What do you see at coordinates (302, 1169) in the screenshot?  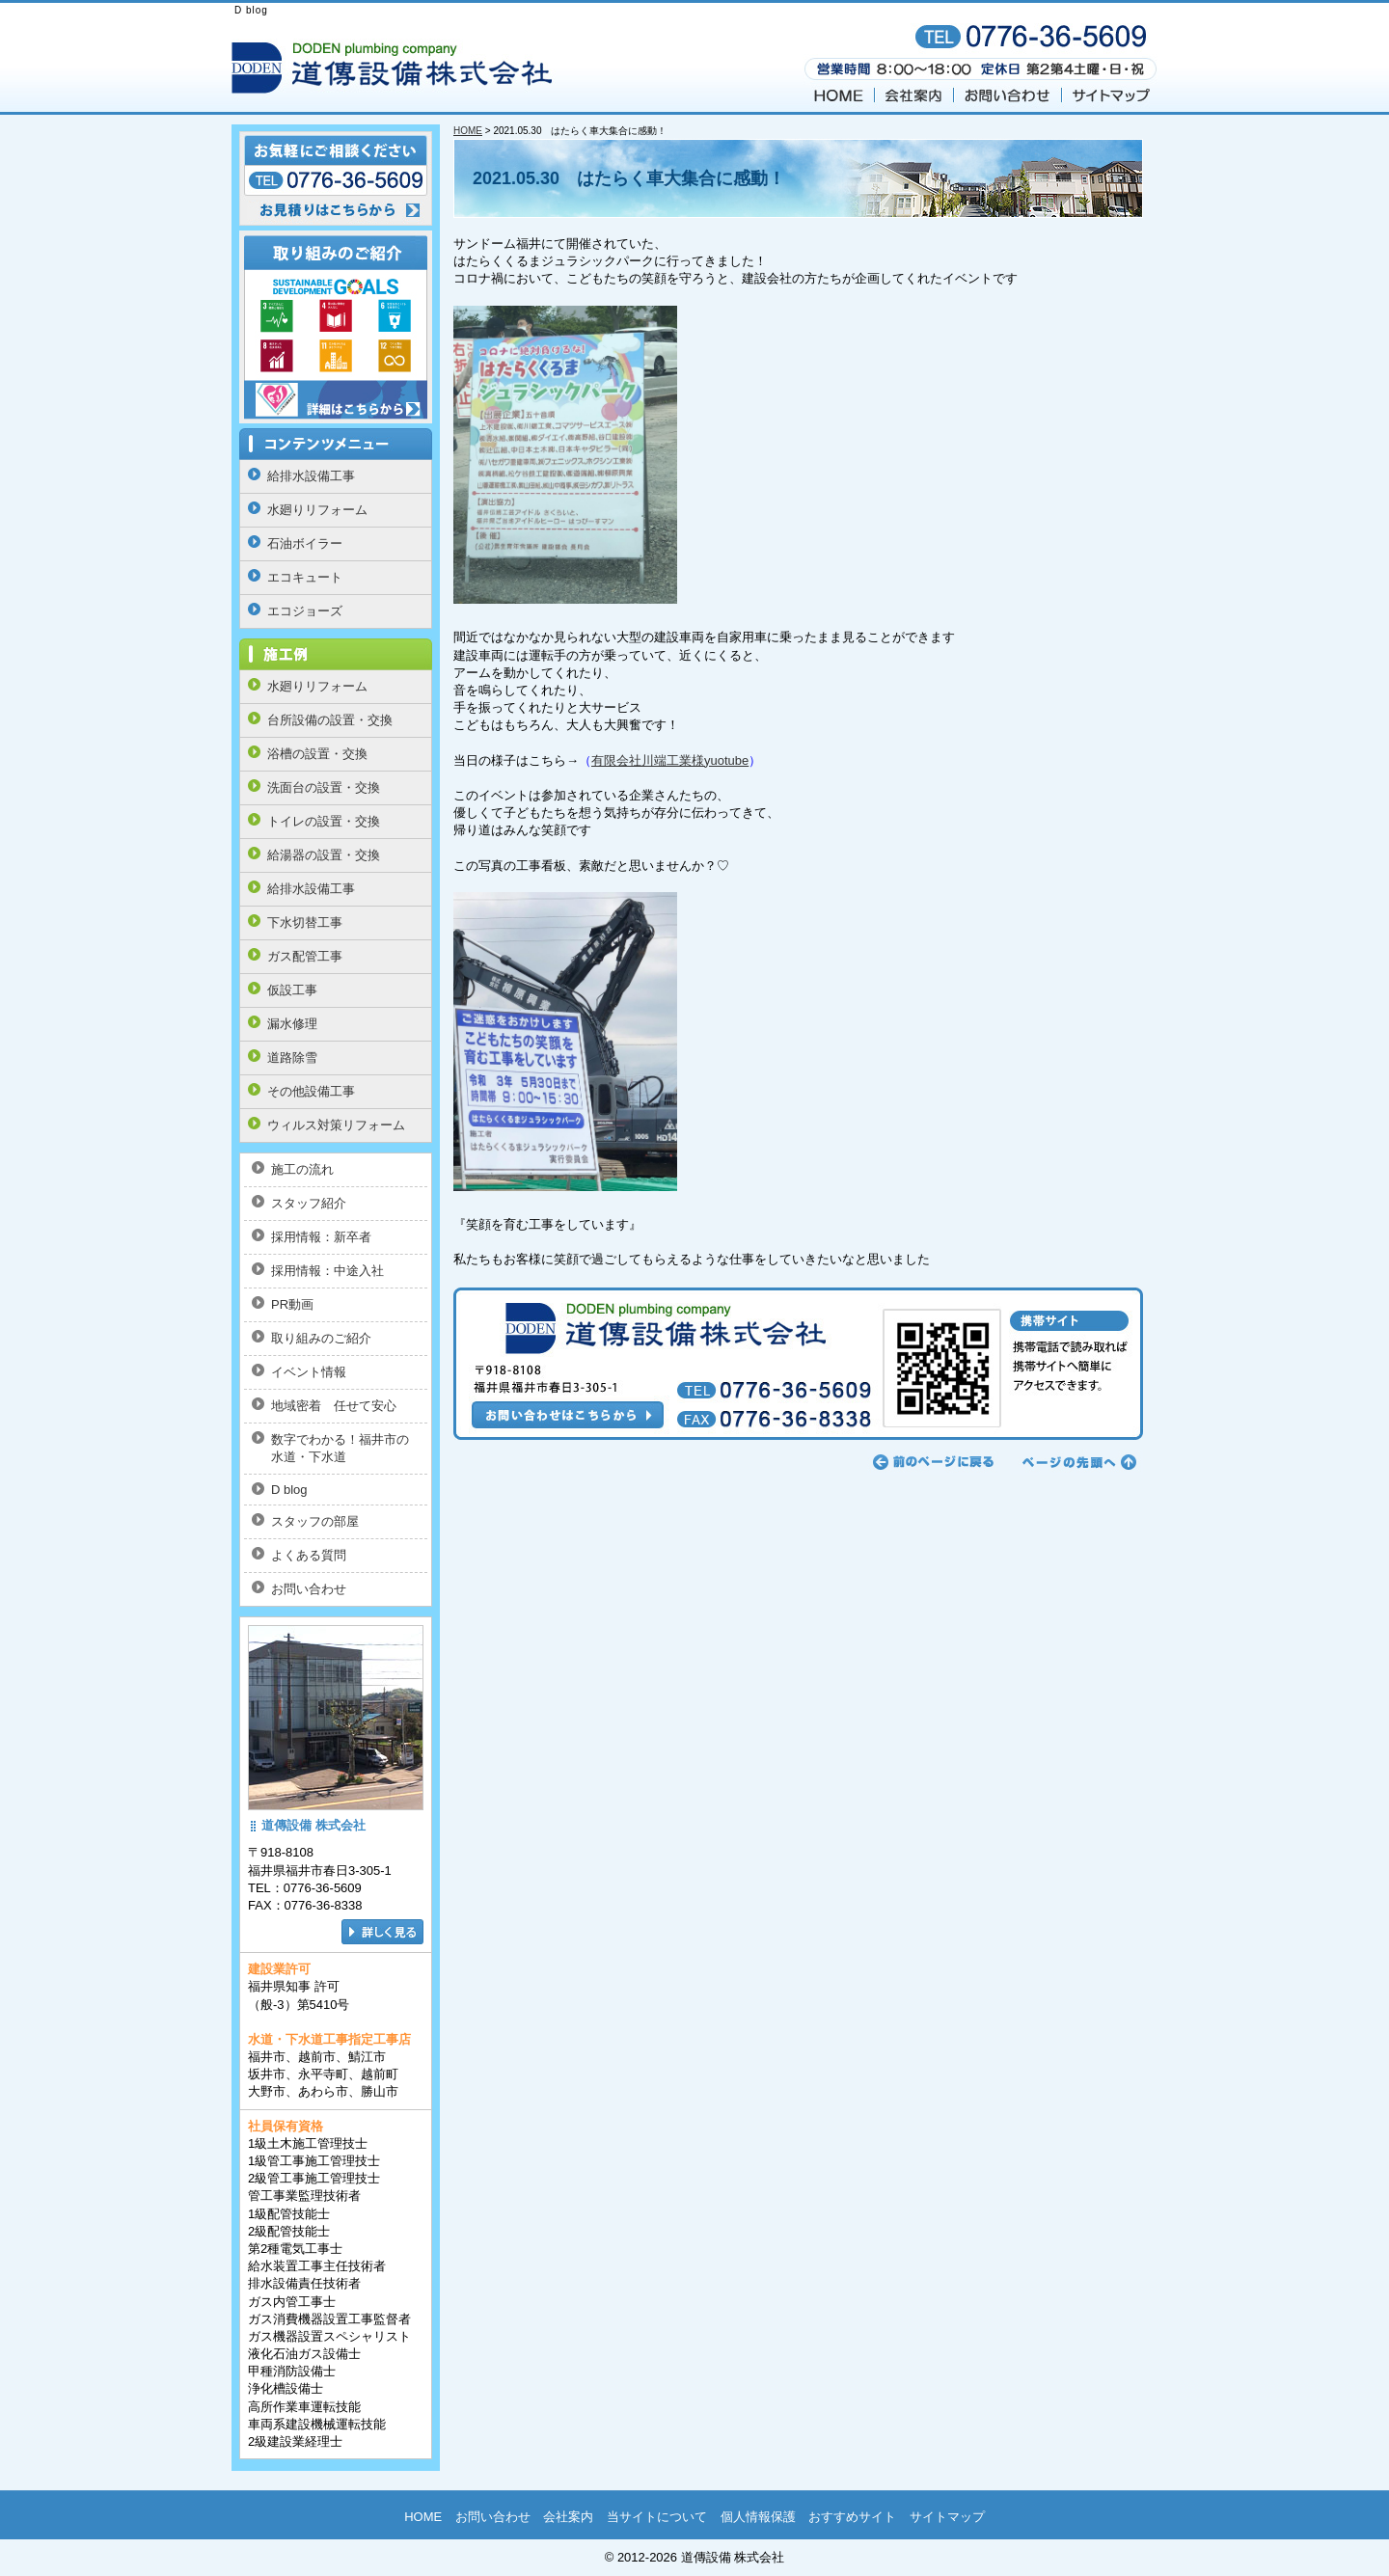 I see `施工の流れ` at bounding box center [302, 1169].